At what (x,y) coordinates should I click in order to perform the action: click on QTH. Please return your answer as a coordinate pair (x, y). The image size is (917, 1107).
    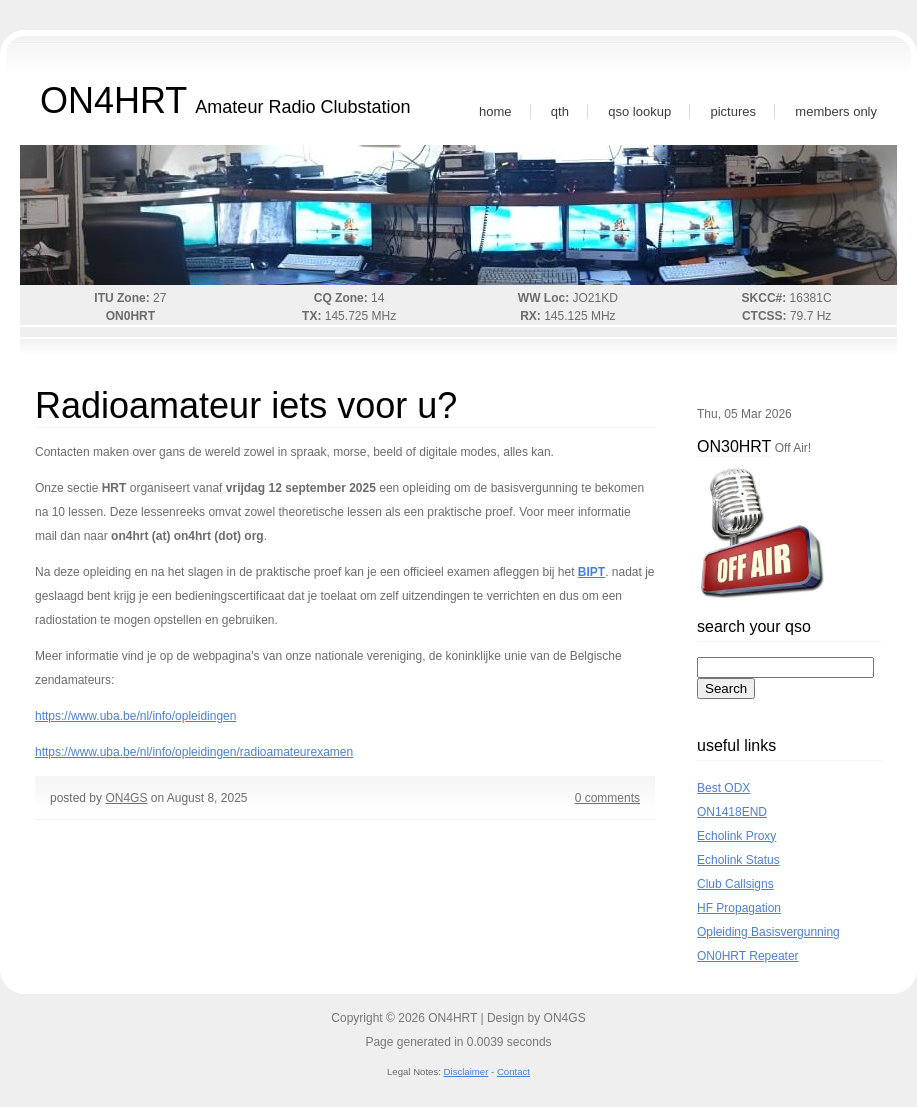
    Looking at the image, I should click on (560, 111).